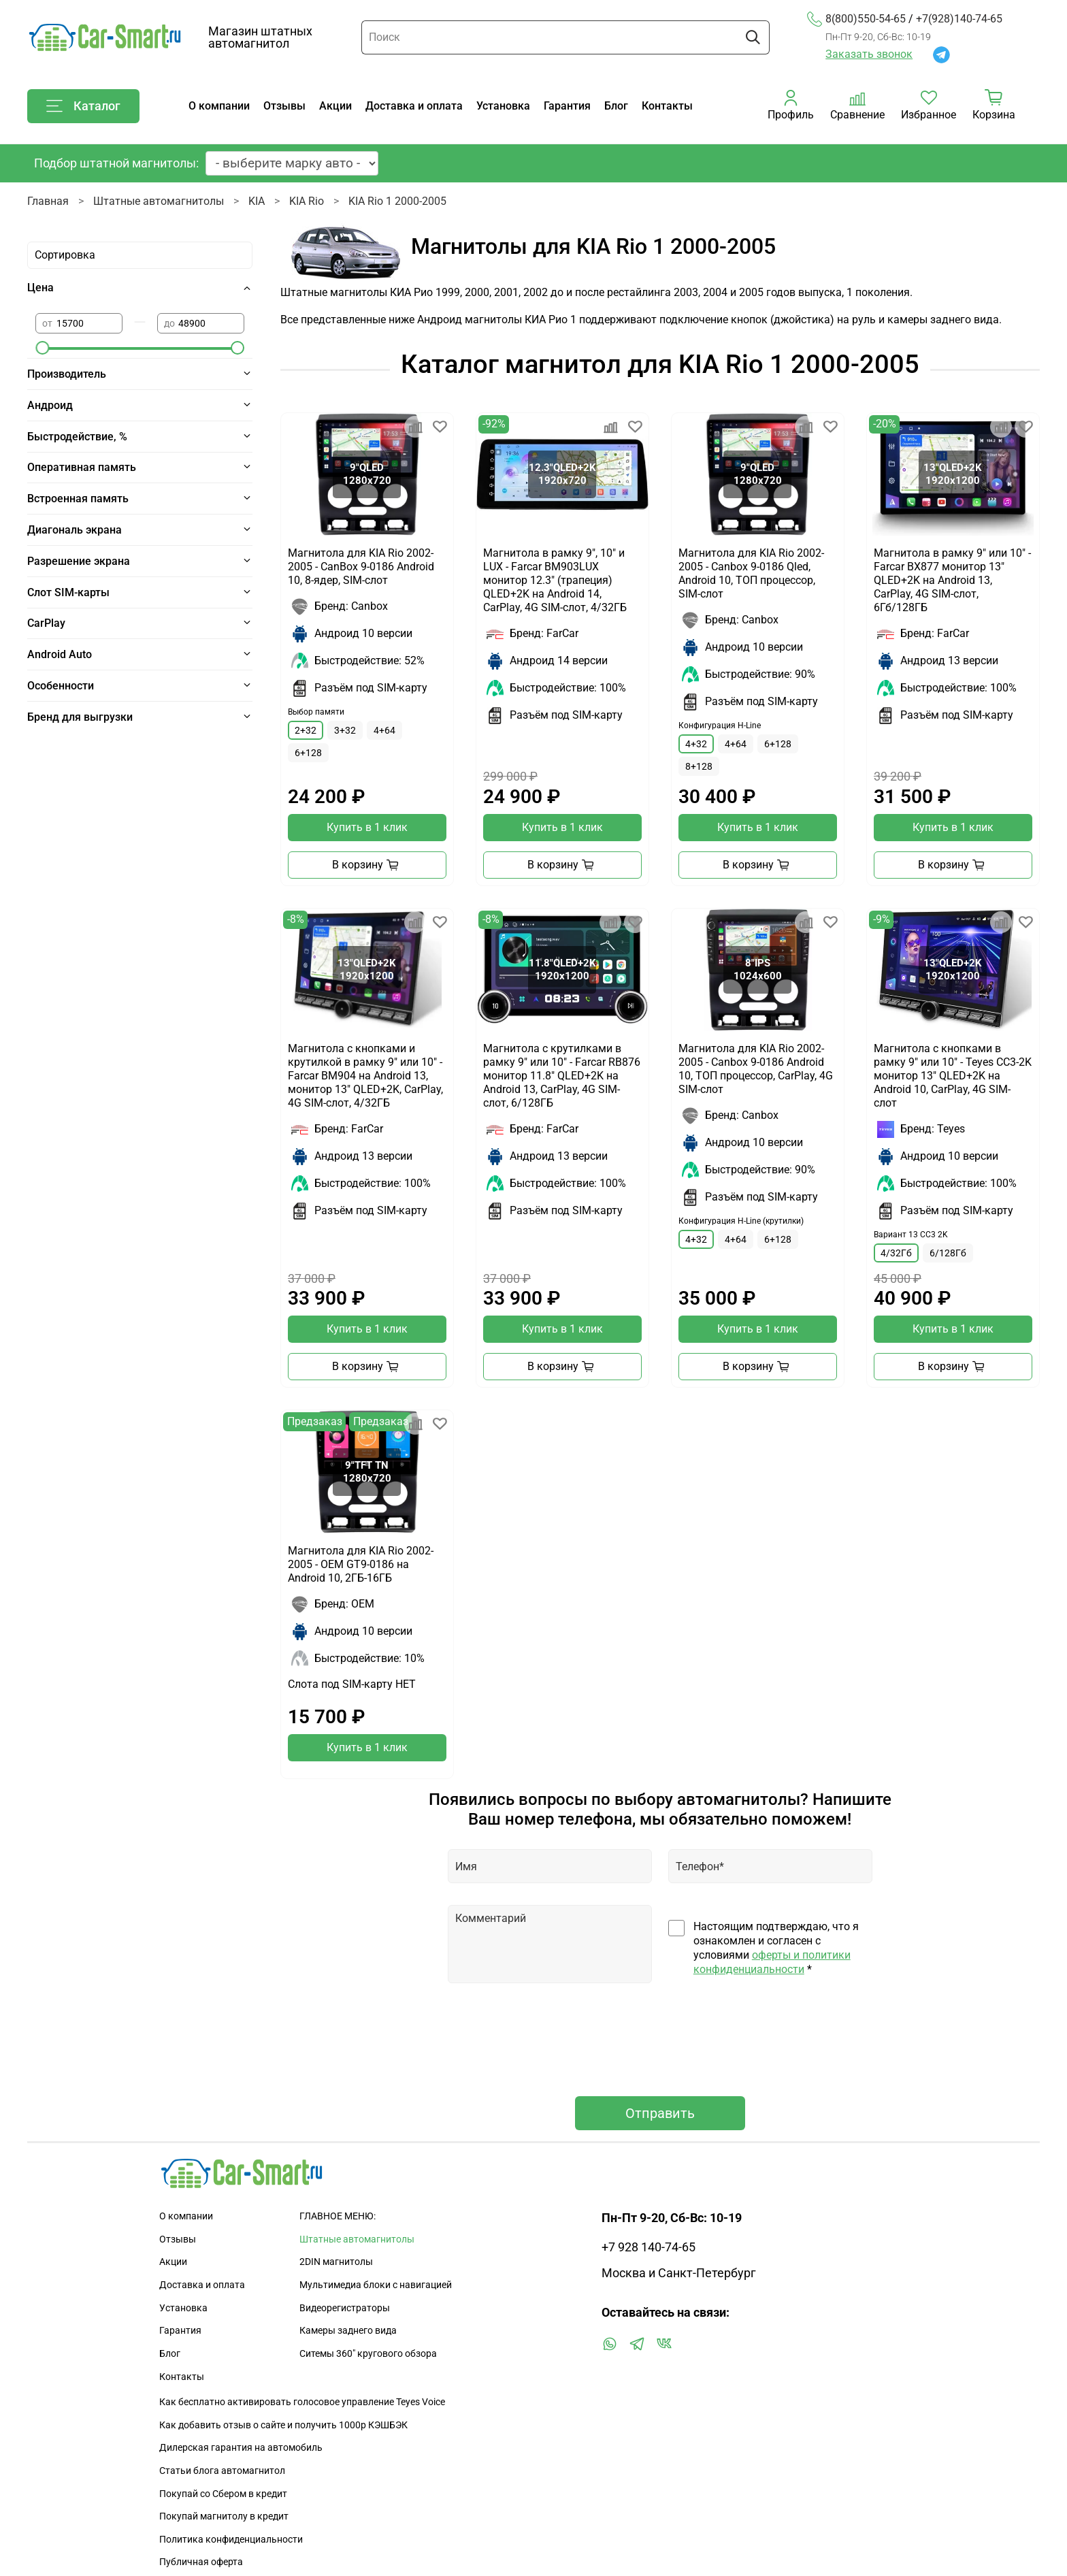 The image size is (1067, 2576). Describe the element at coordinates (660, 2113) in the screenshot. I see `Отправить` at that location.